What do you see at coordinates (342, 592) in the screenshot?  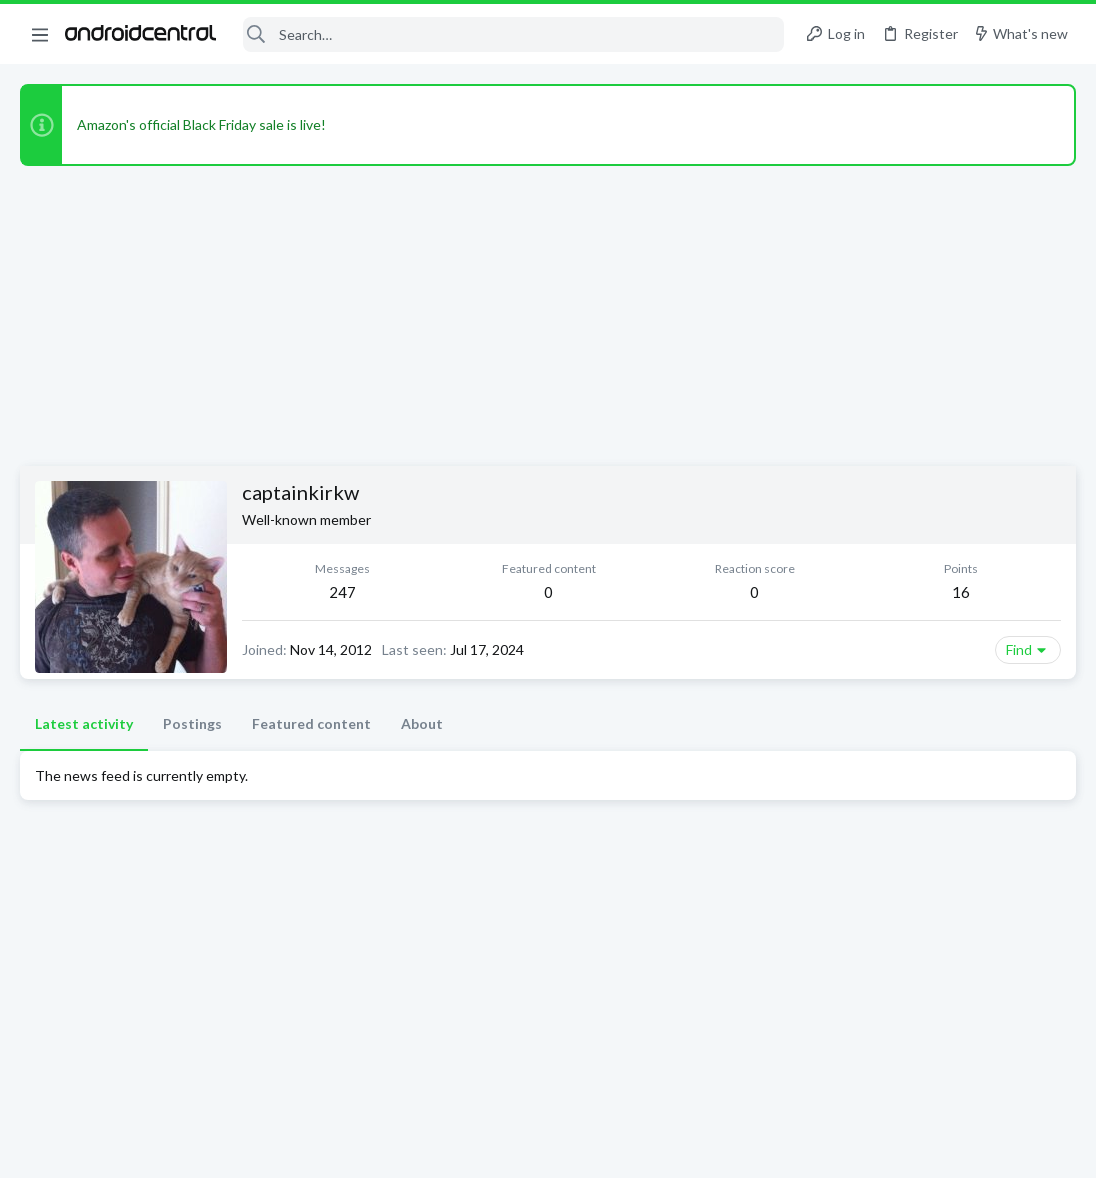 I see `247` at bounding box center [342, 592].